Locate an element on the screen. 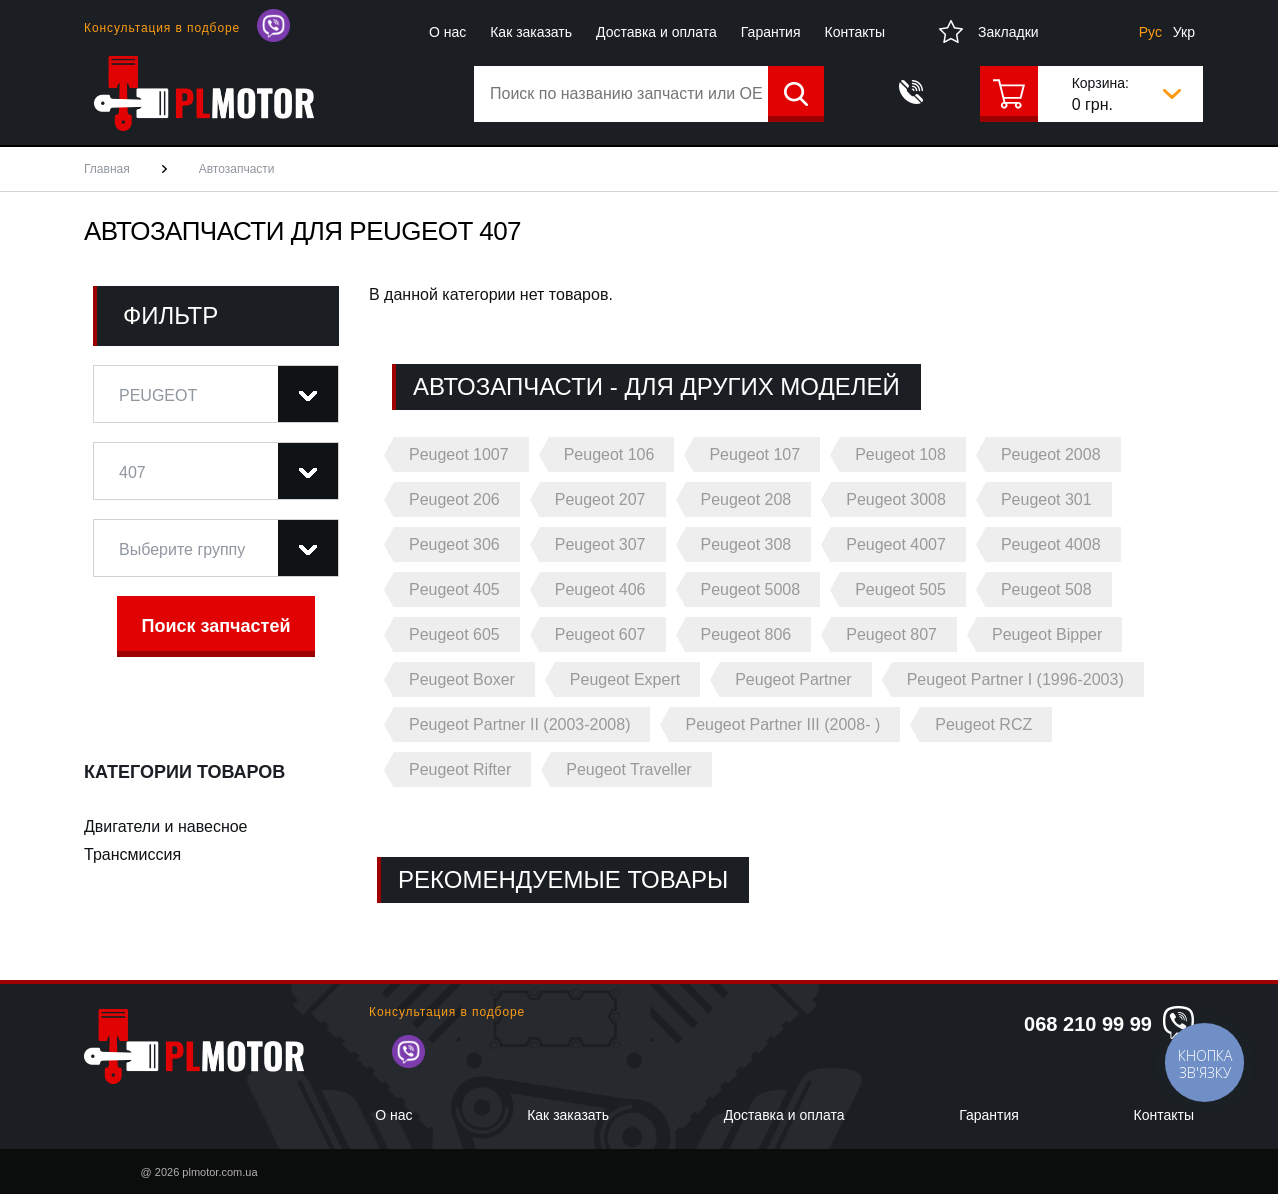 This screenshot has height=1194, width=1278. Peugeot 406 is located at coordinates (600, 589).